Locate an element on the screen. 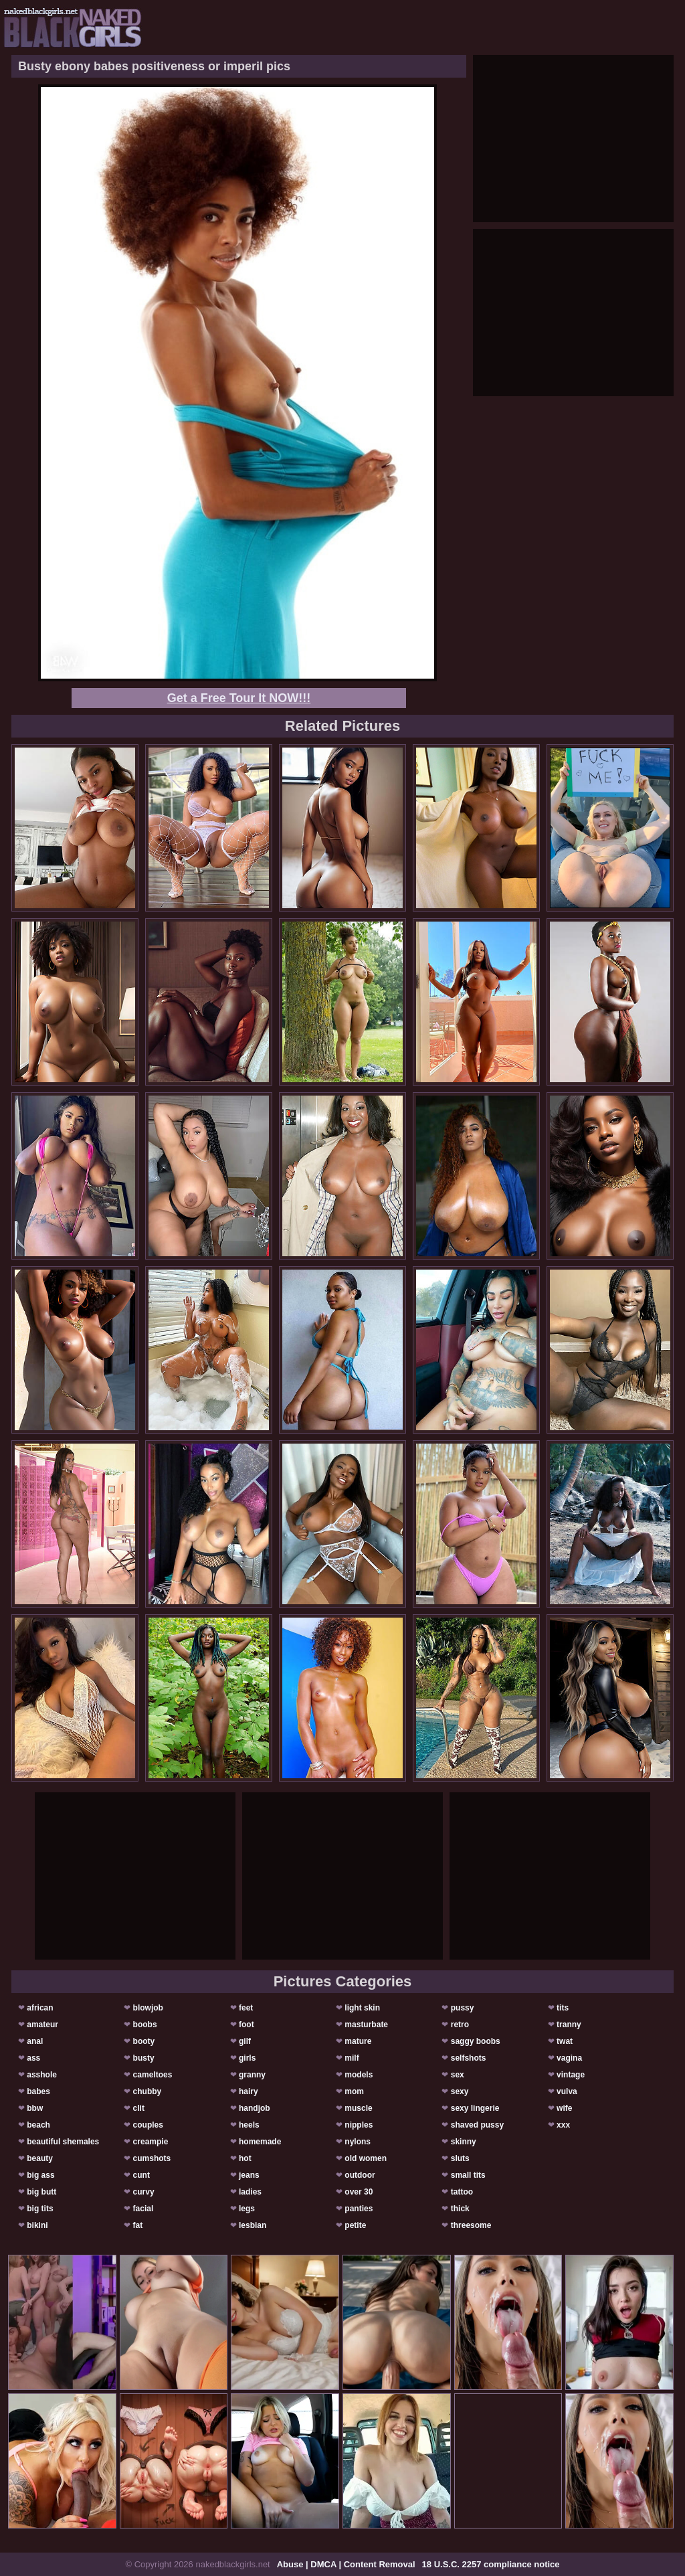  beauty is located at coordinates (40, 2158).